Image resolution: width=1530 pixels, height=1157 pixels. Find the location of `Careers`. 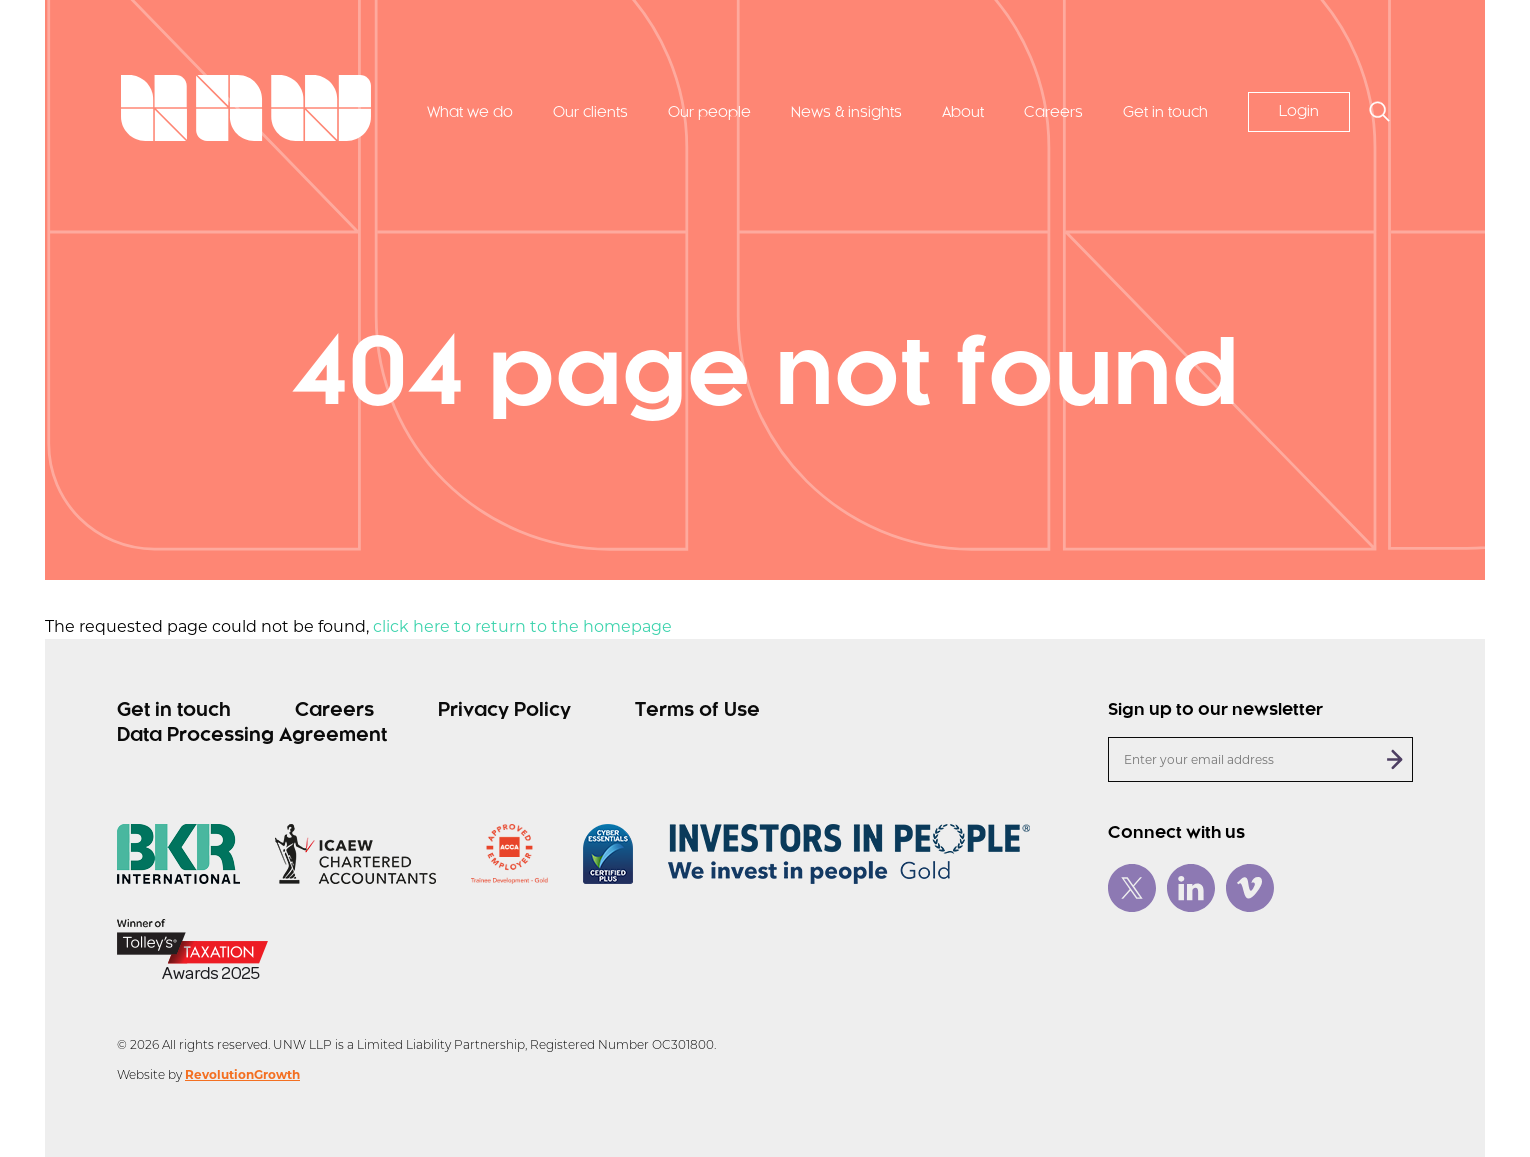

Careers is located at coordinates (1053, 113).